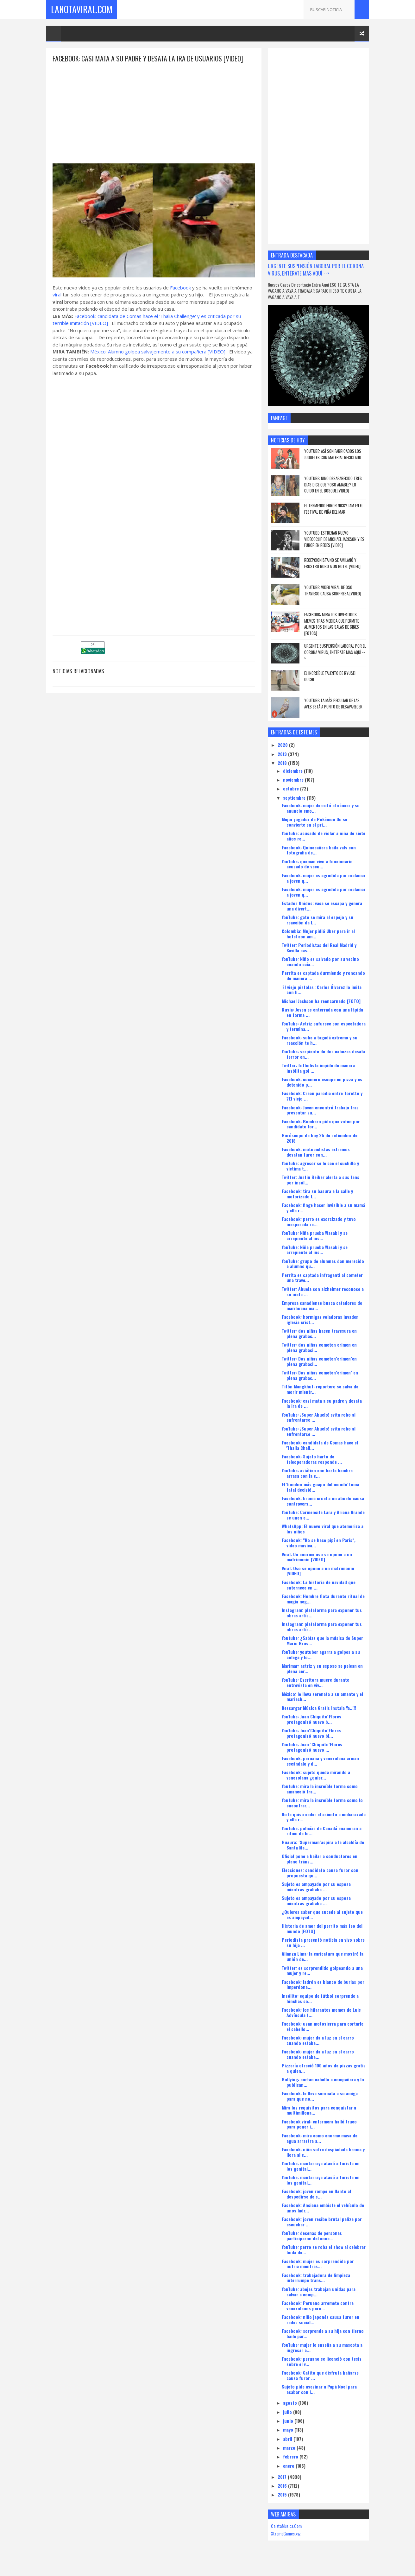 Image resolution: width=415 pixels, height=2576 pixels. I want to click on Youtube: mira la increíble forma como amaneció tra..., so click(320, 1789).